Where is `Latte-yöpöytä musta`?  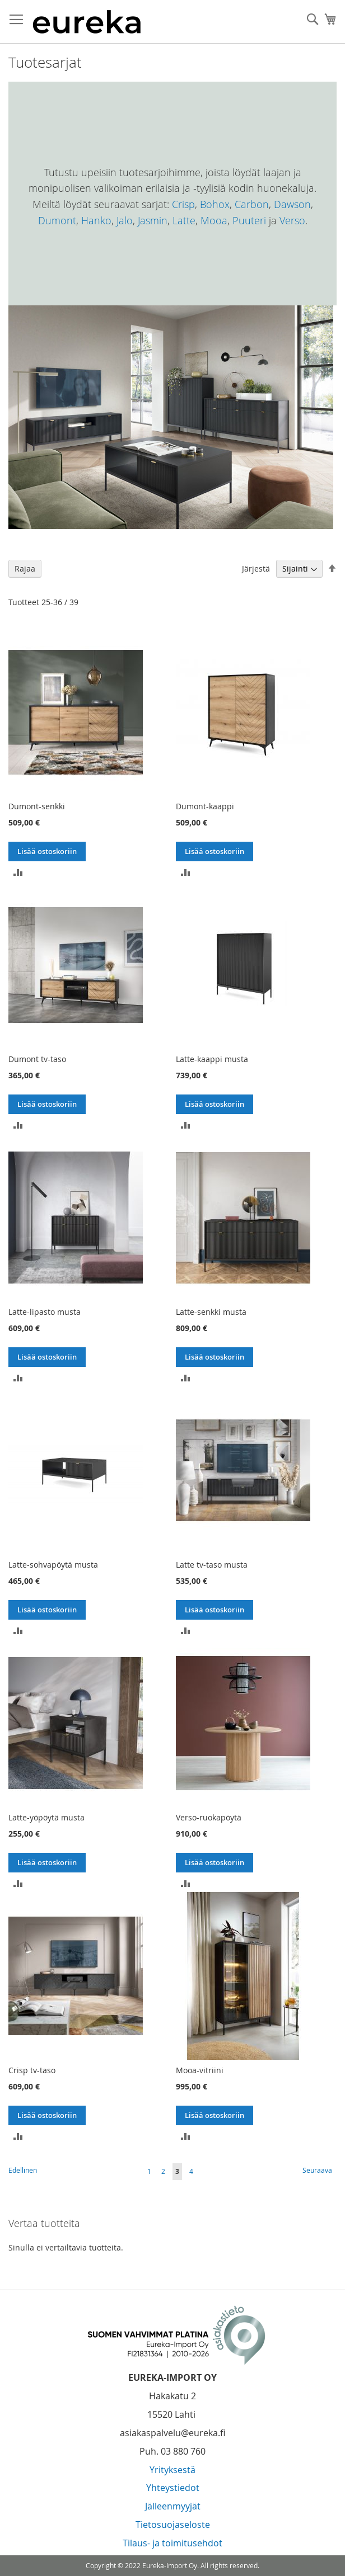 Latte-yöpöytä musta is located at coordinates (46, 1817).